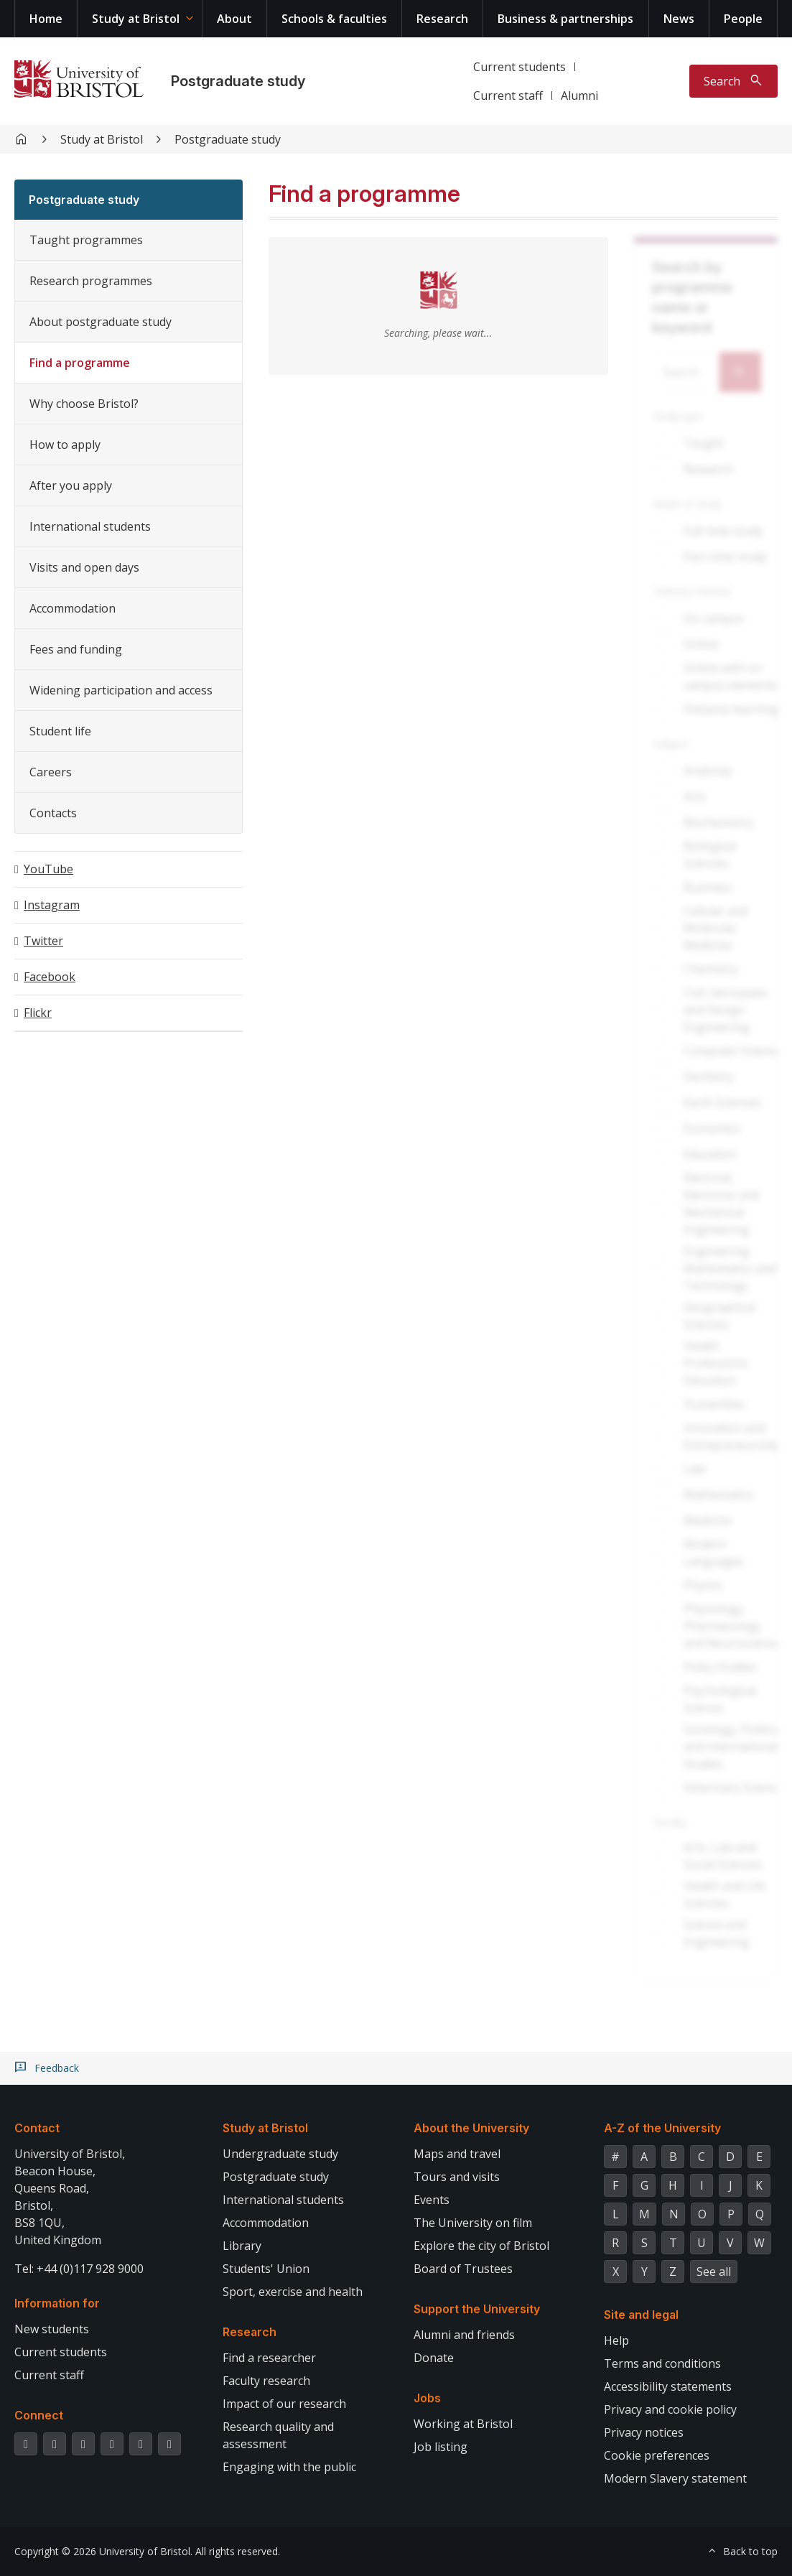 Image resolution: width=792 pixels, height=2576 pixels. I want to click on Job listing, so click(440, 2447).